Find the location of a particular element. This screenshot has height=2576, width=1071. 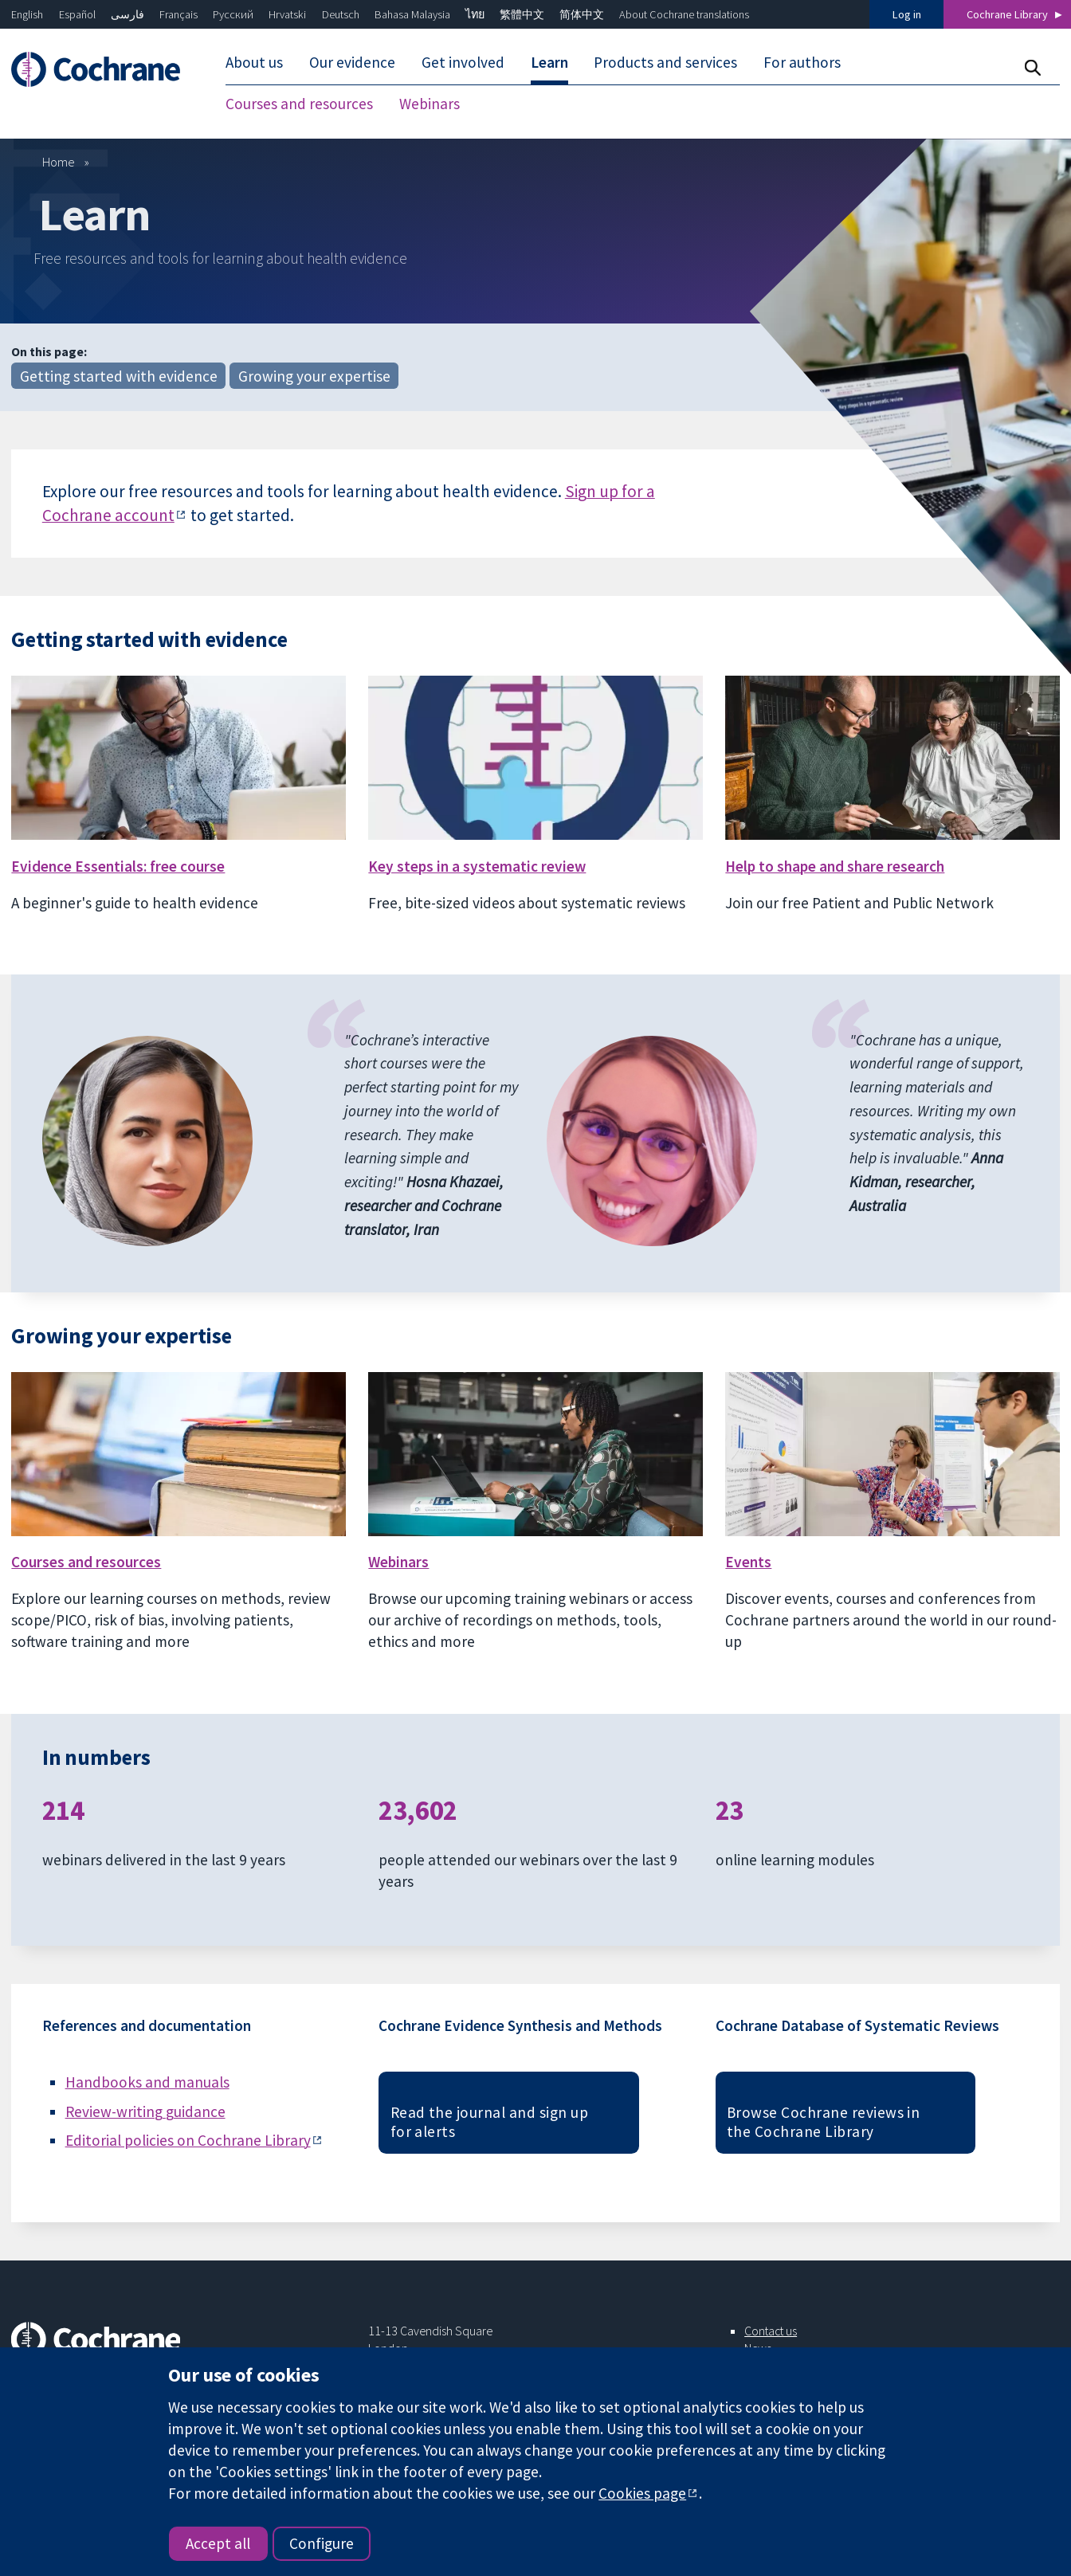

Log in is located at coordinates (906, 14).